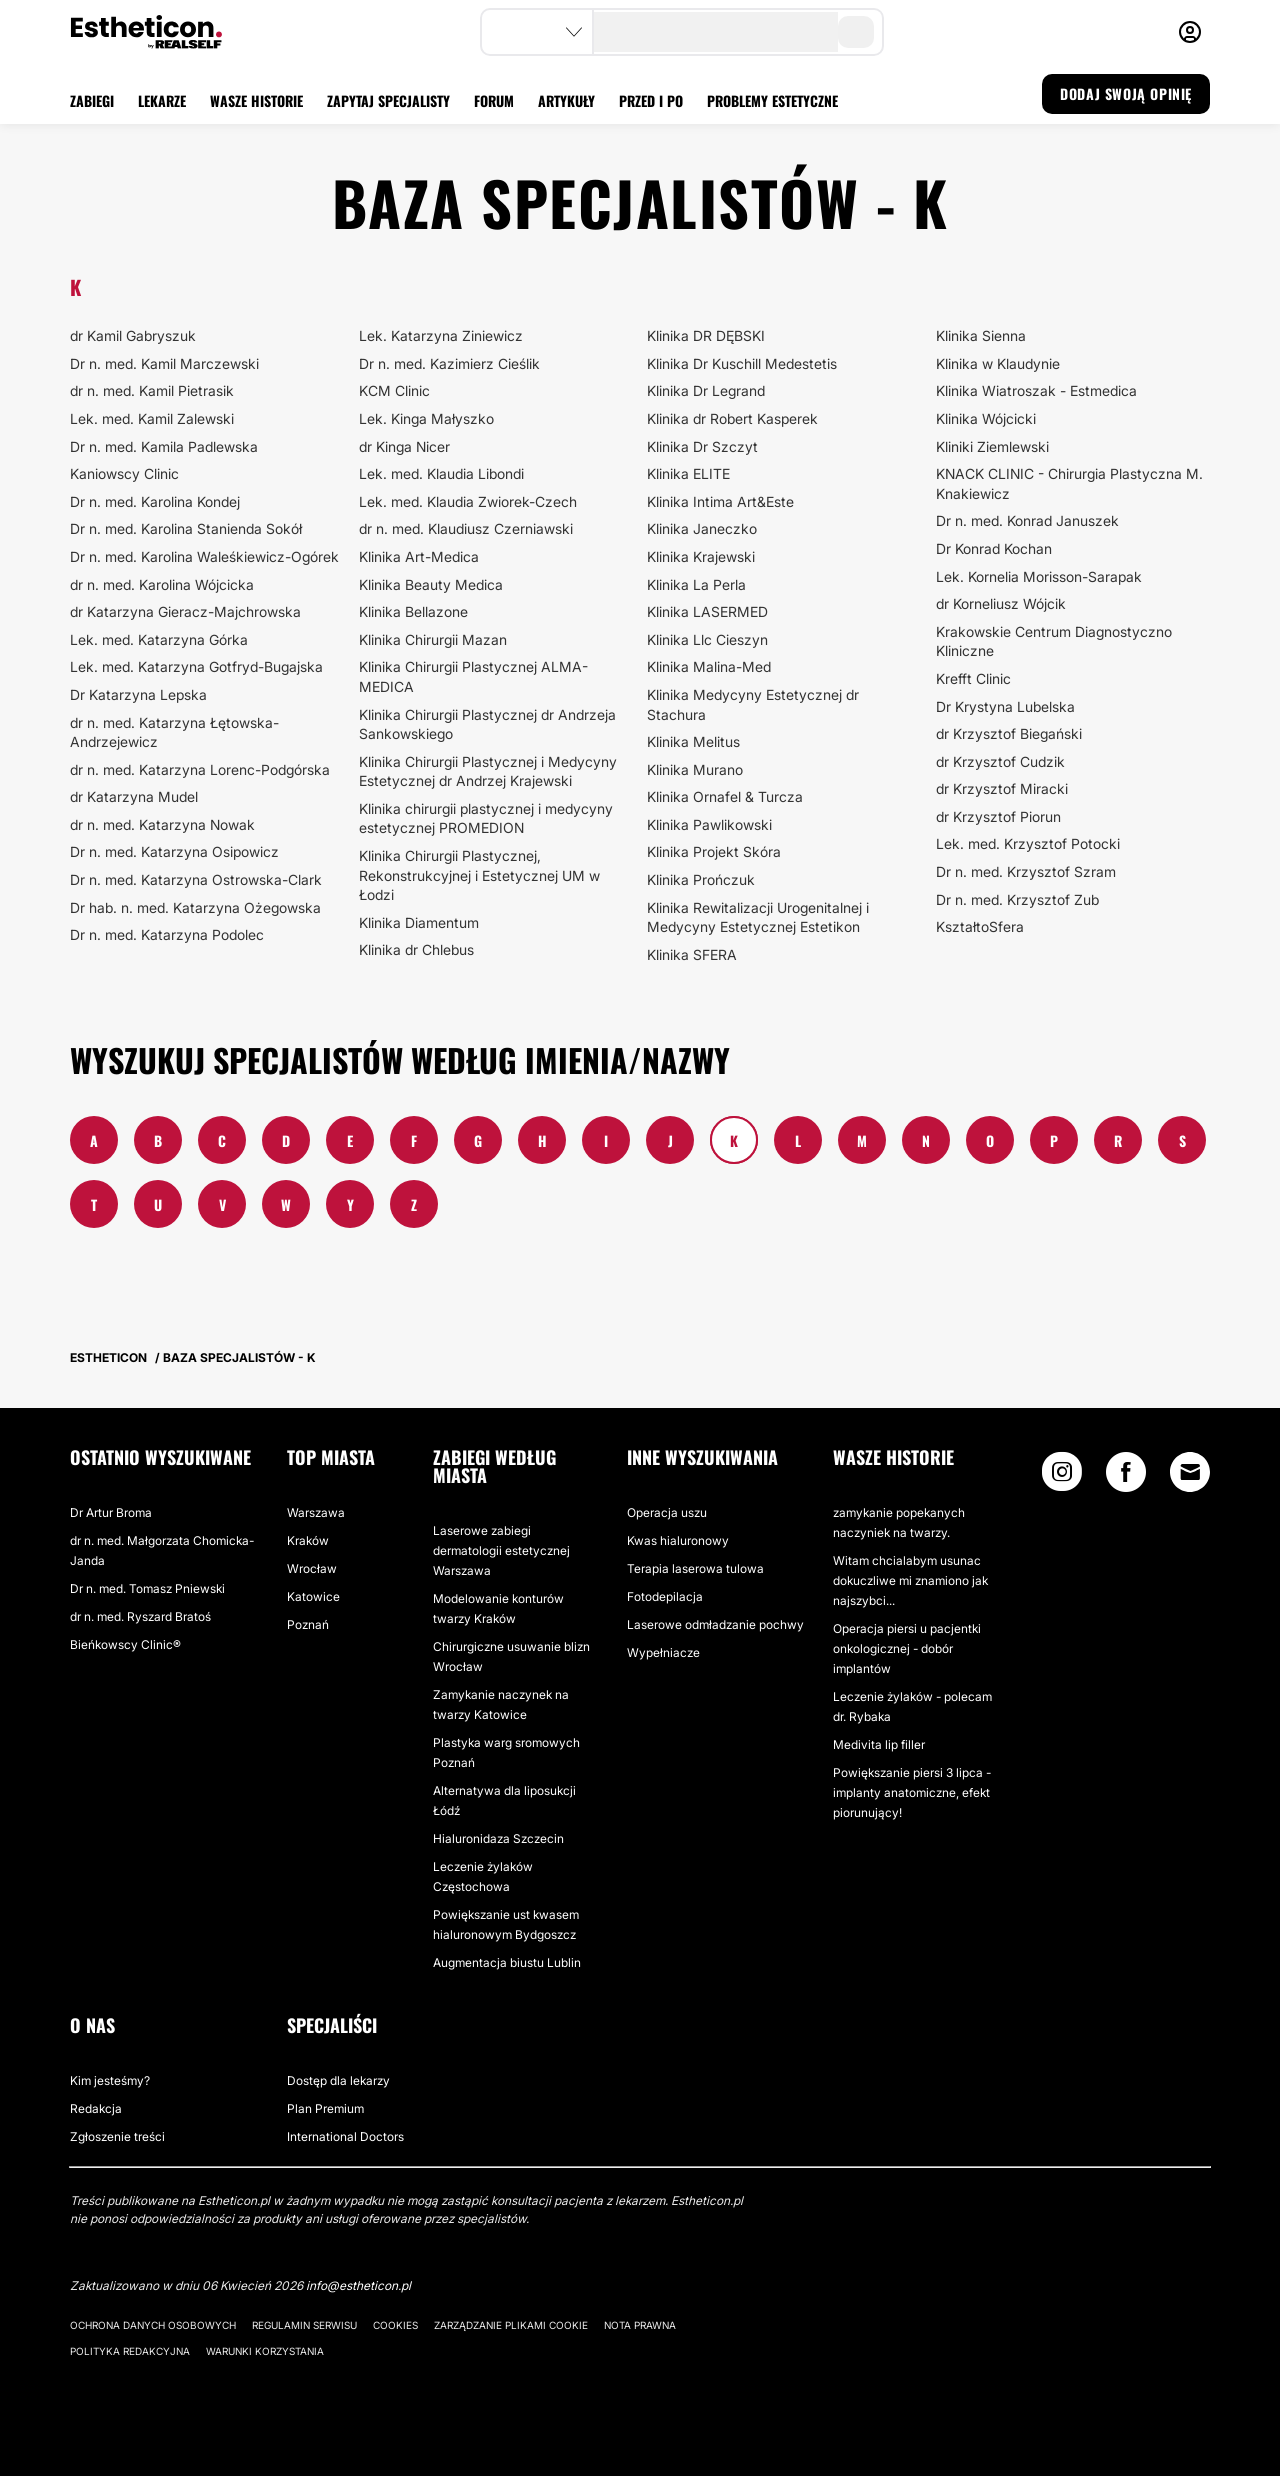 The height and width of the screenshot is (2476, 1280). I want to click on DODAJ SWOJĄ OPINIĘ, so click(1126, 93).